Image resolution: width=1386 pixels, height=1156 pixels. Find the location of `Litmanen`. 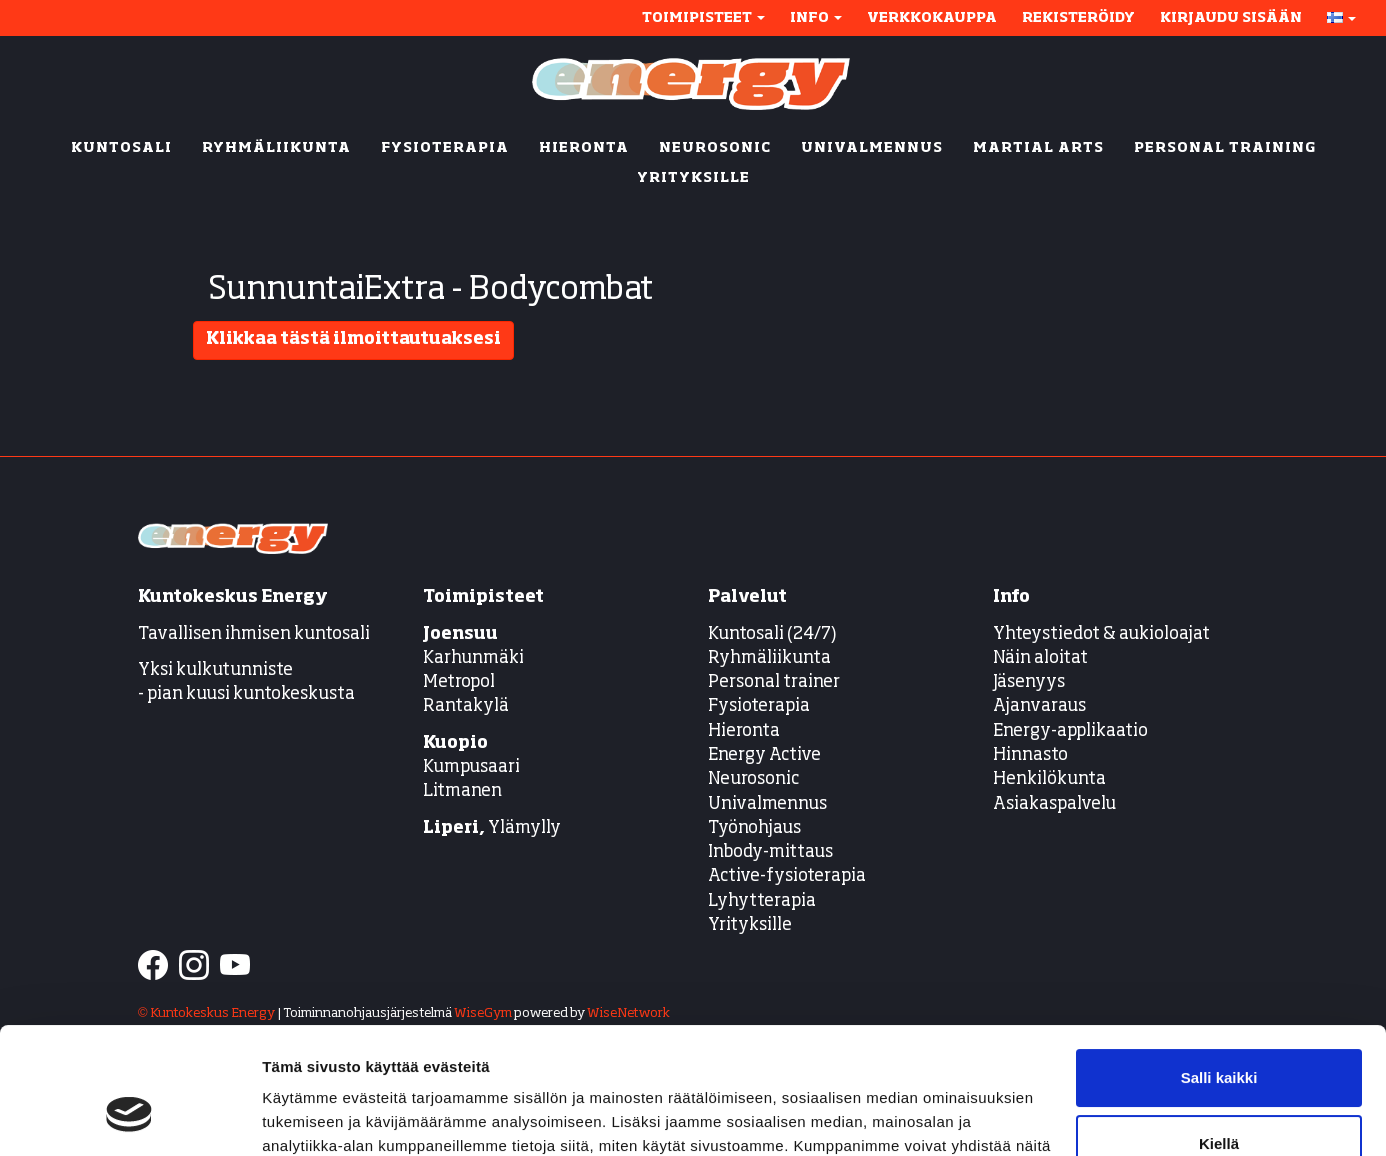

Litmanen is located at coordinates (462, 791).